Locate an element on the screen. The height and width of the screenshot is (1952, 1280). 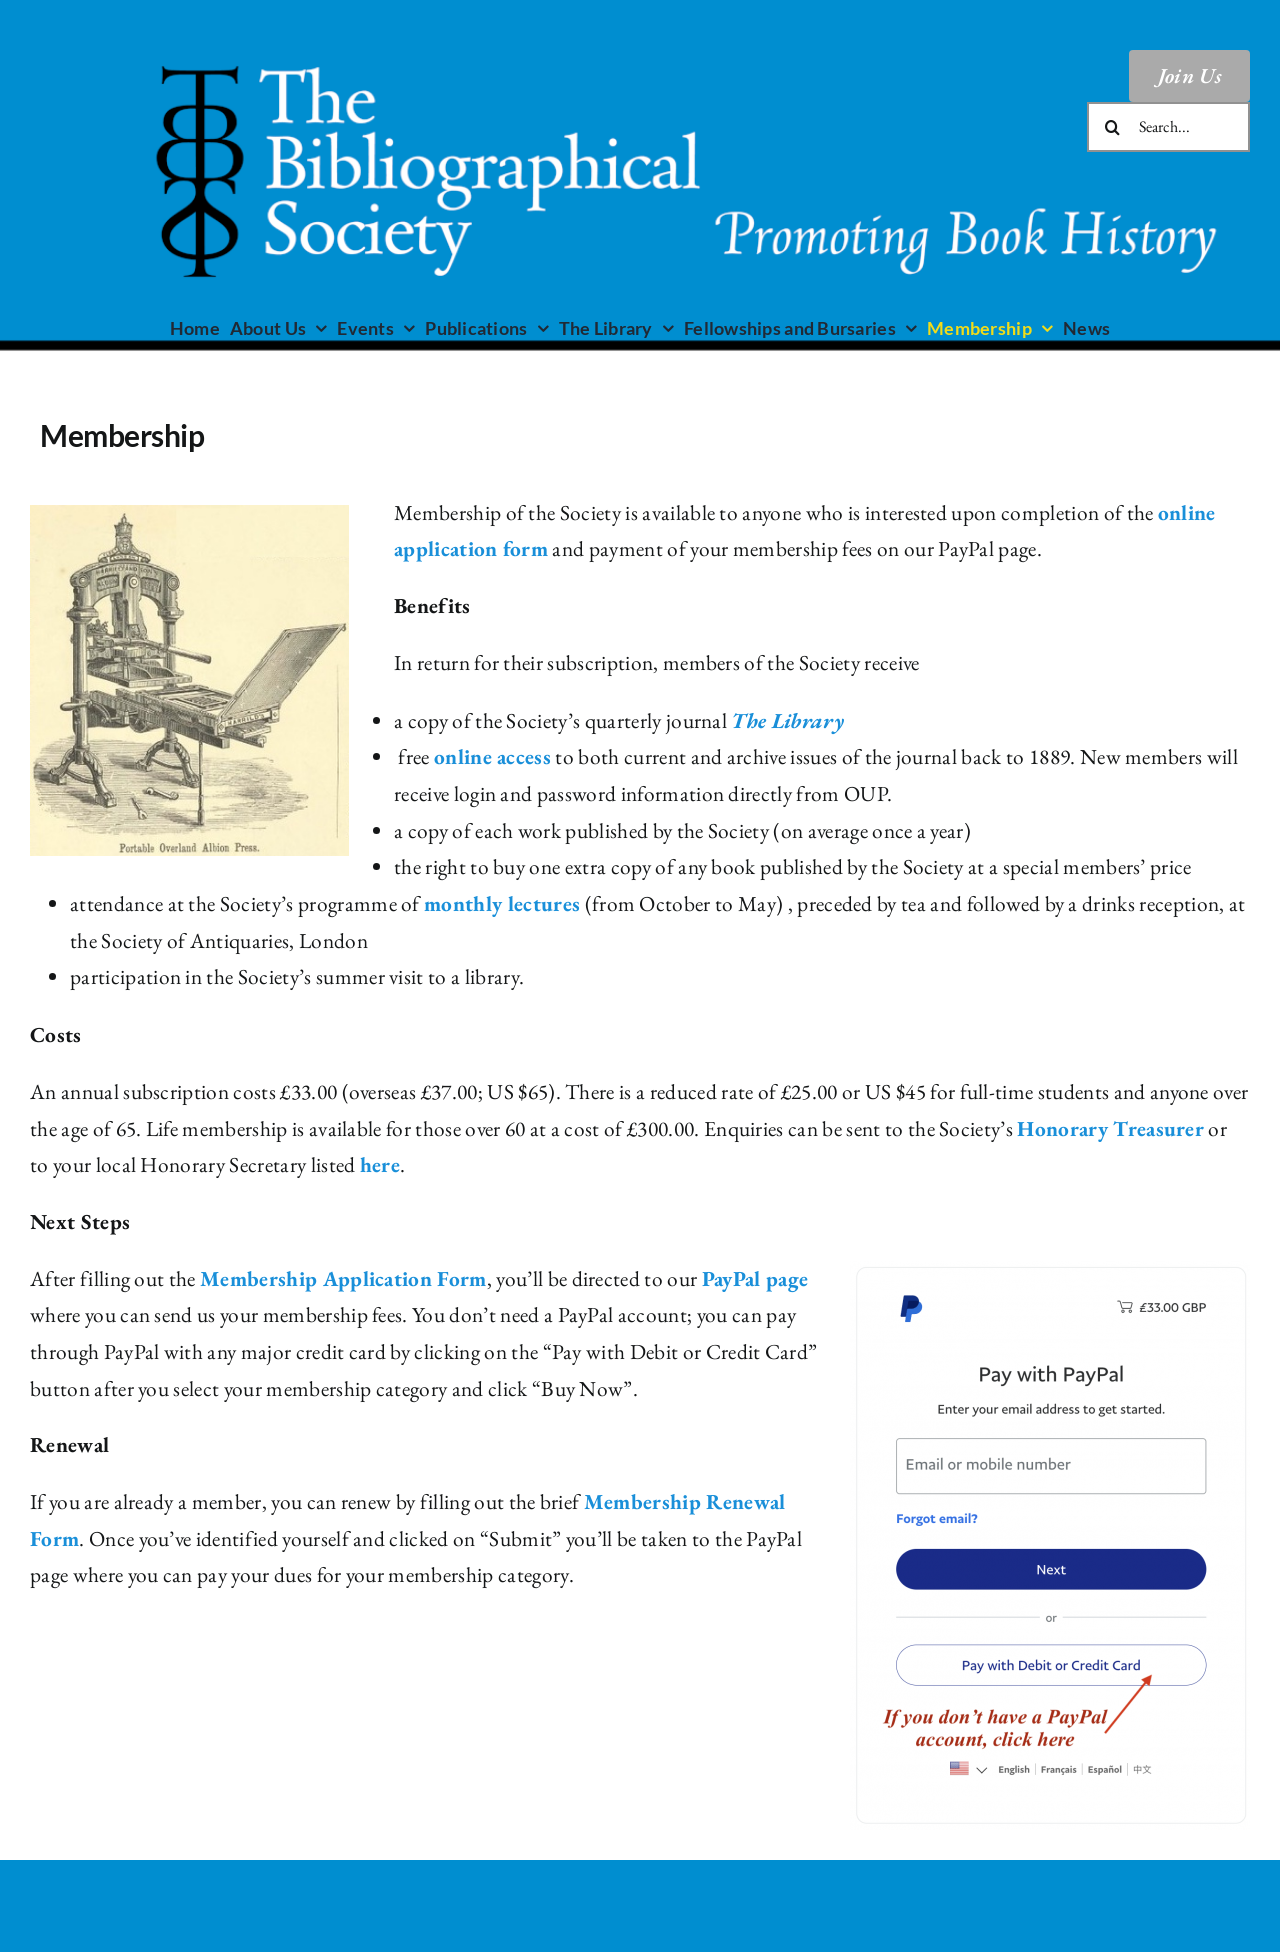
here is located at coordinates (380, 1164).